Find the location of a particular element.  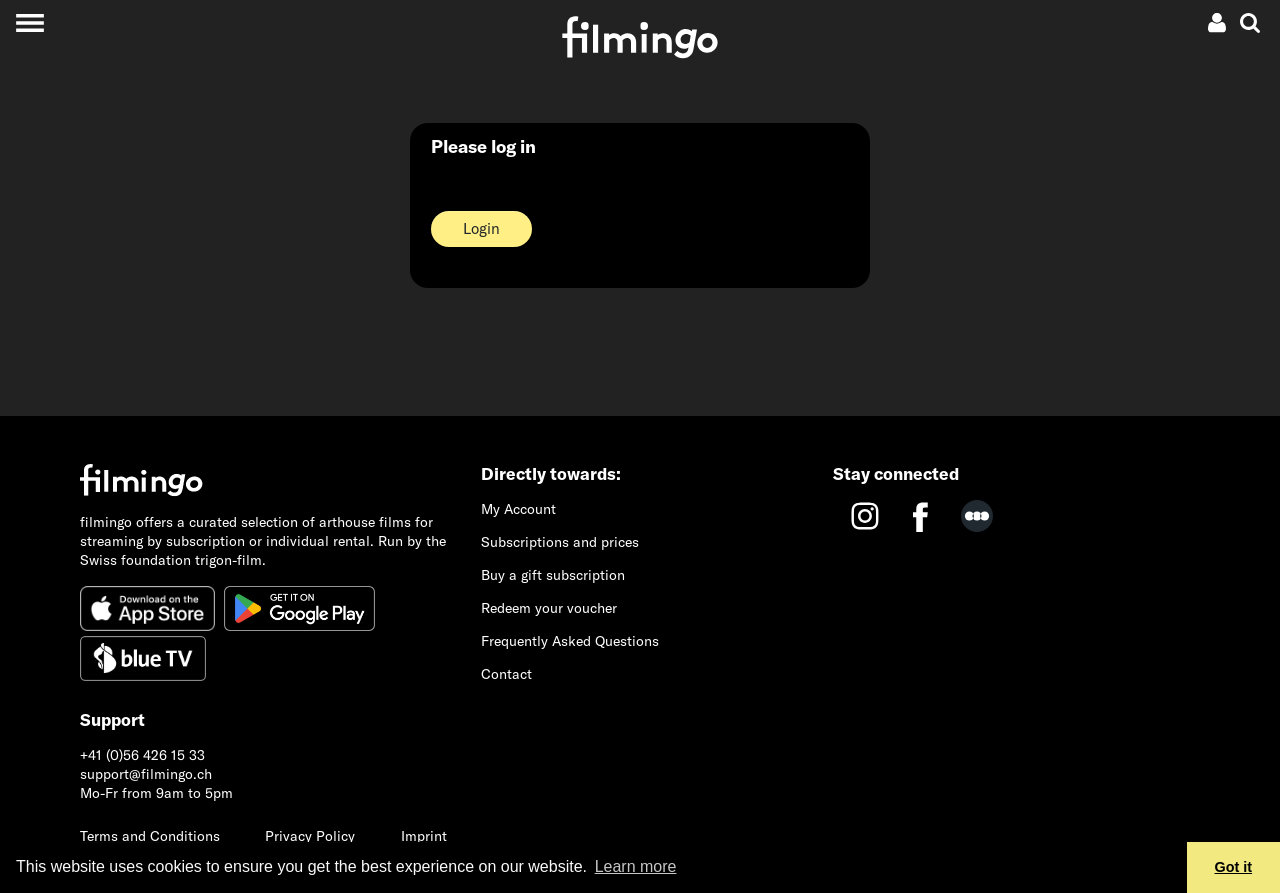

[Toggle navigation] is located at coordinates (29, 22).